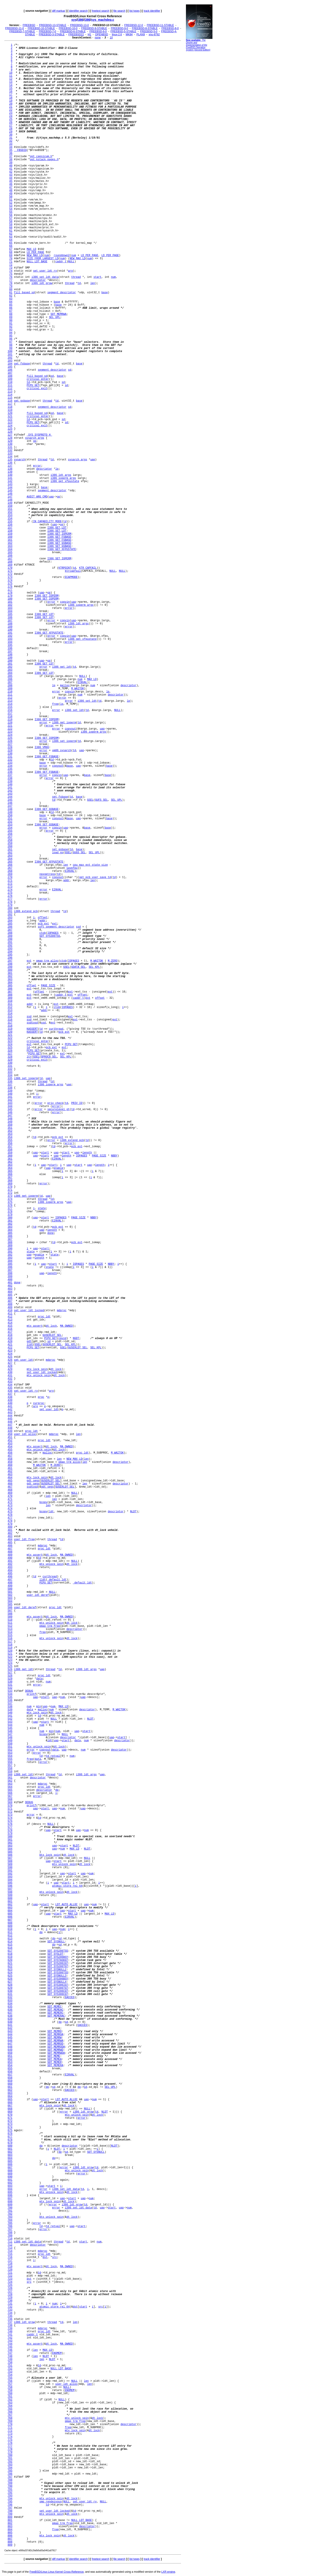 This screenshot has width=318, height=2576. Describe the element at coordinates (10, 394) in the screenshot. I see `114` at that location.